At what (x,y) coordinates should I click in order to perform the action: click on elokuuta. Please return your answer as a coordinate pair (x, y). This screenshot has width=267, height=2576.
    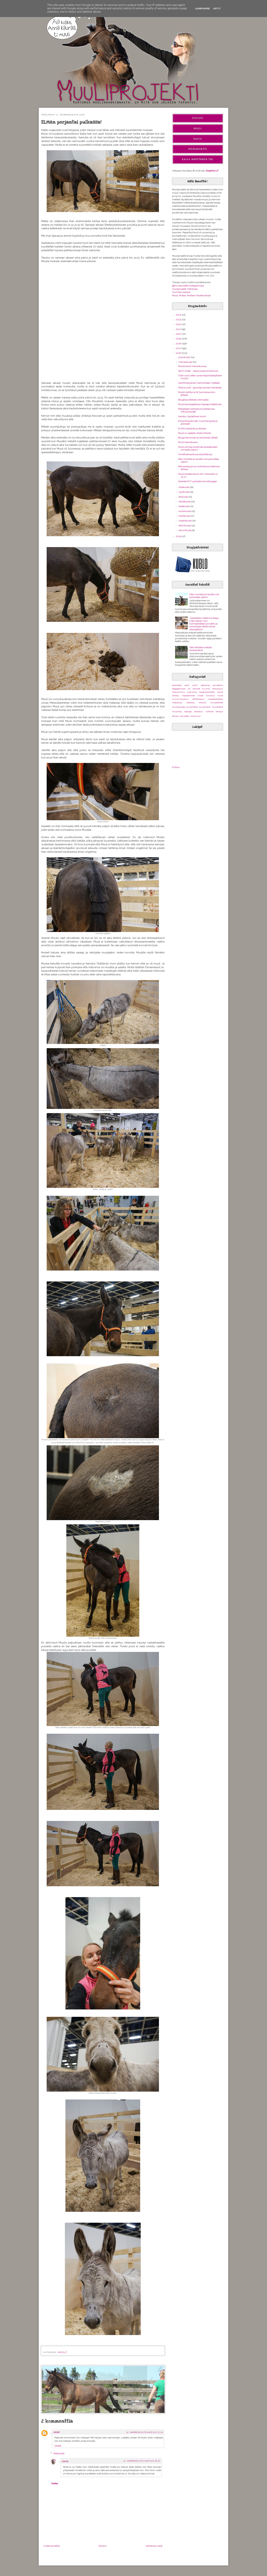
    Looking at the image, I should click on (183, 496).